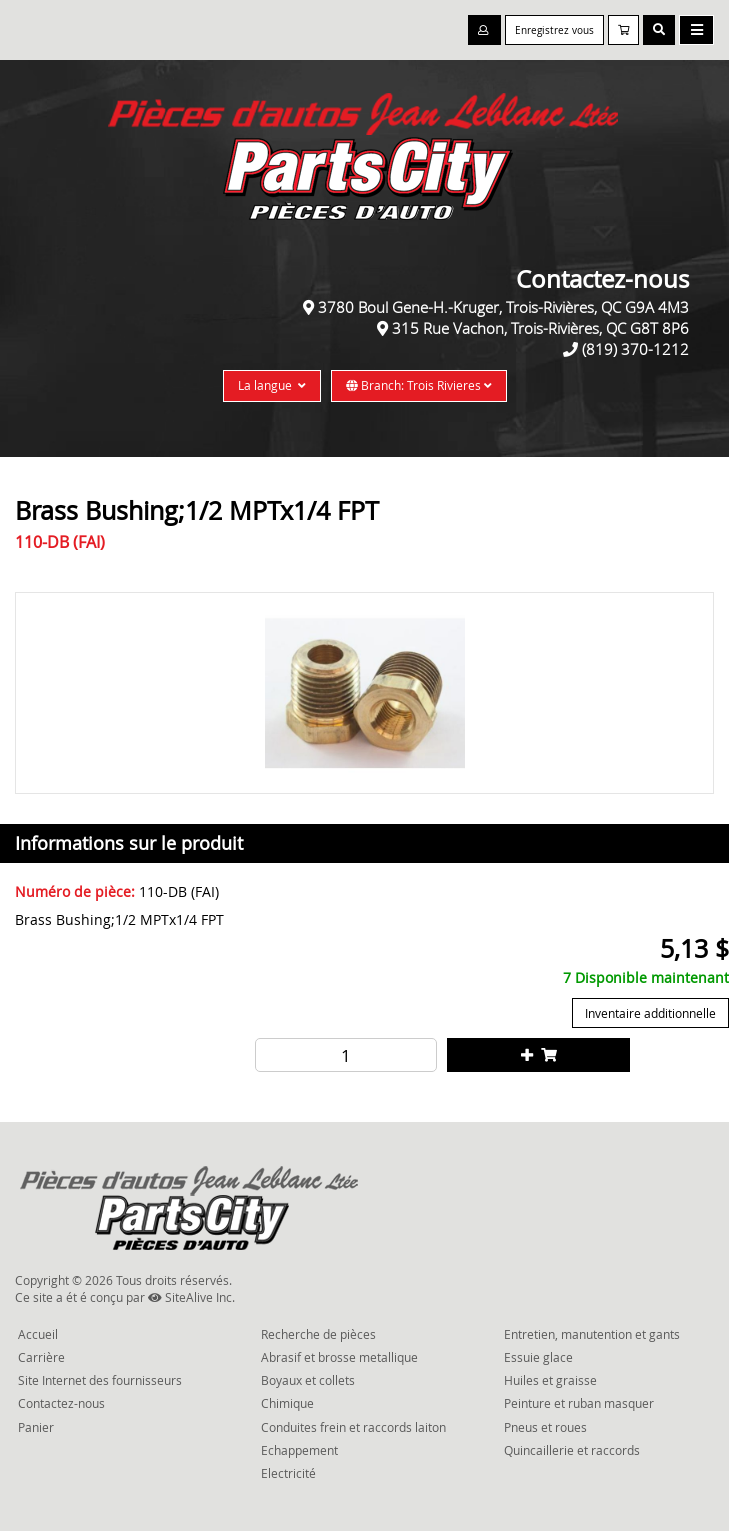 The image size is (729, 1531). Describe the element at coordinates (308, 1380) in the screenshot. I see `Boyaux et collets` at that location.